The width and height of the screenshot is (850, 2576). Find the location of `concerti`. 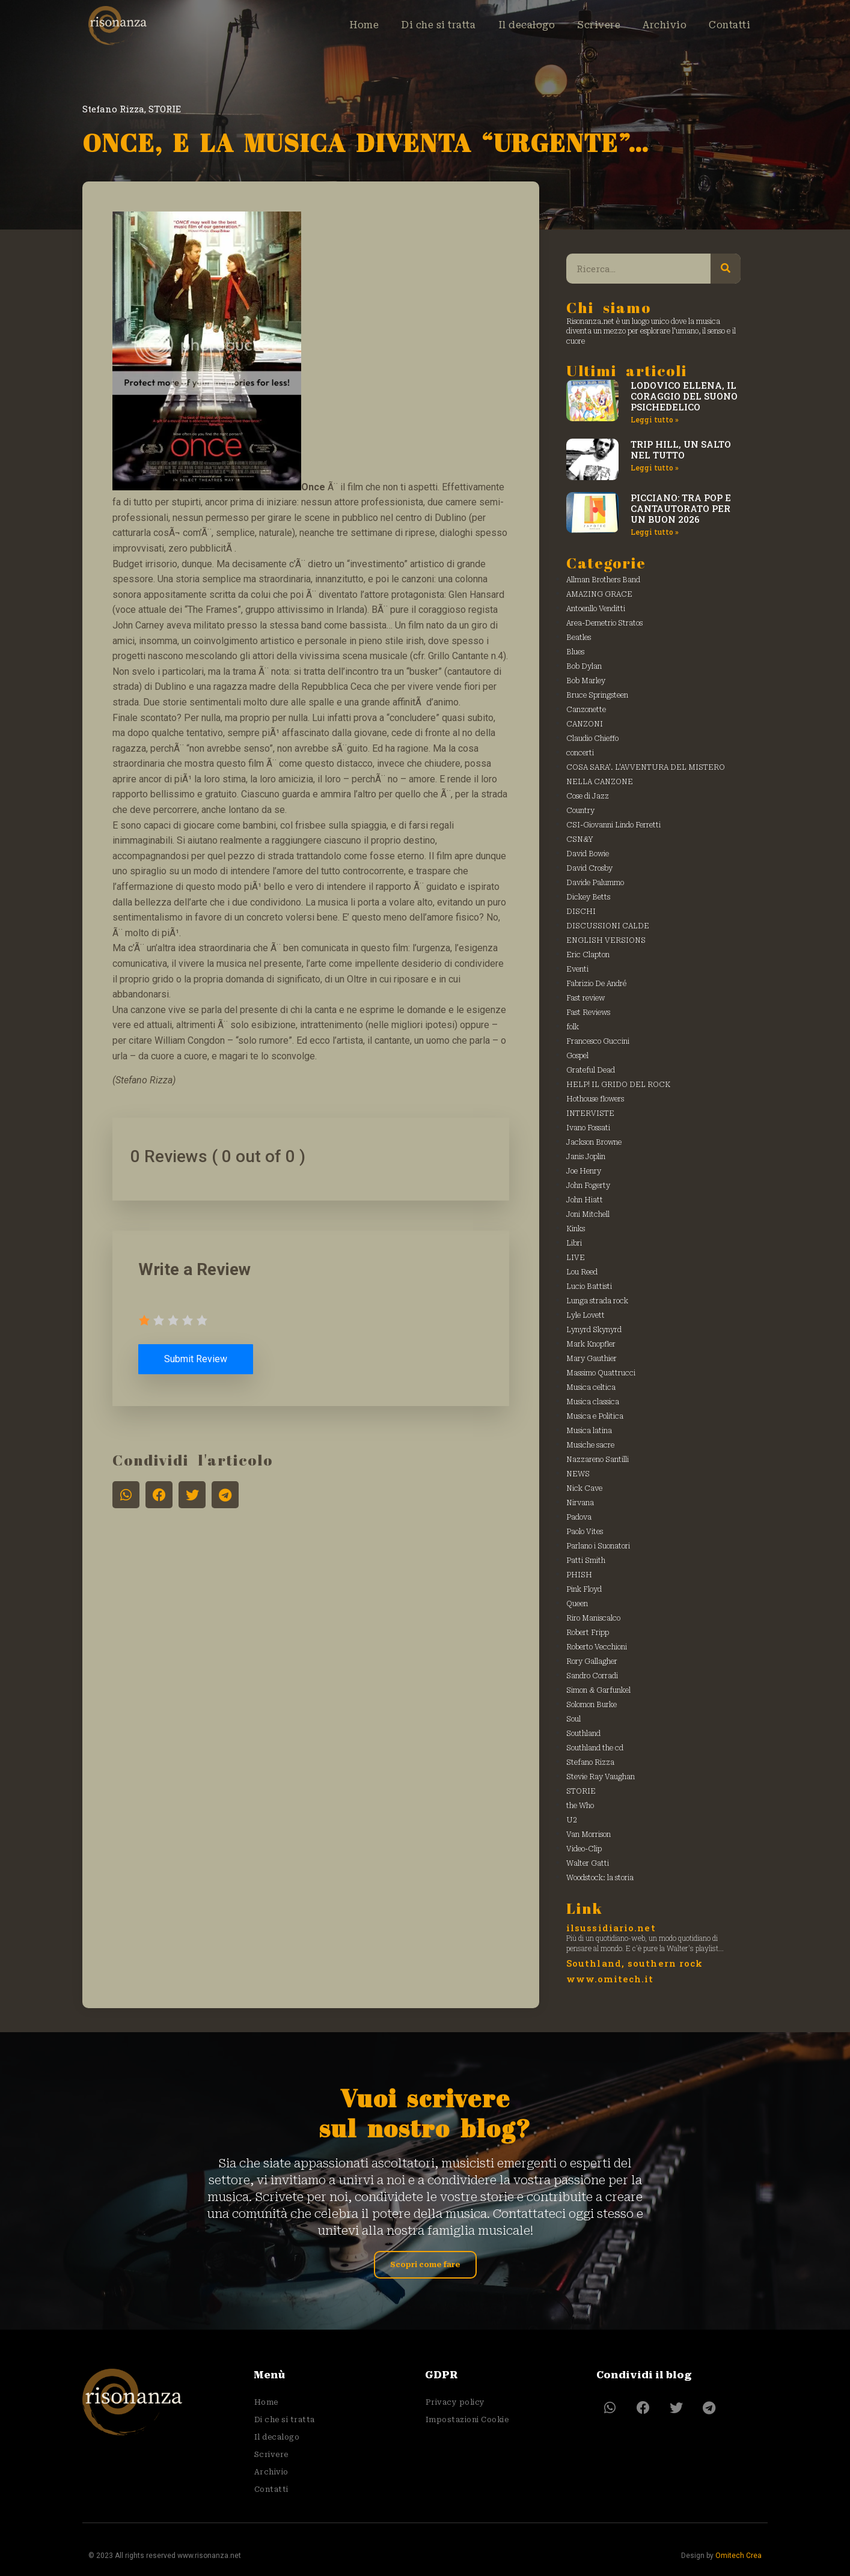

concerti is located at coordinates (580, 753).